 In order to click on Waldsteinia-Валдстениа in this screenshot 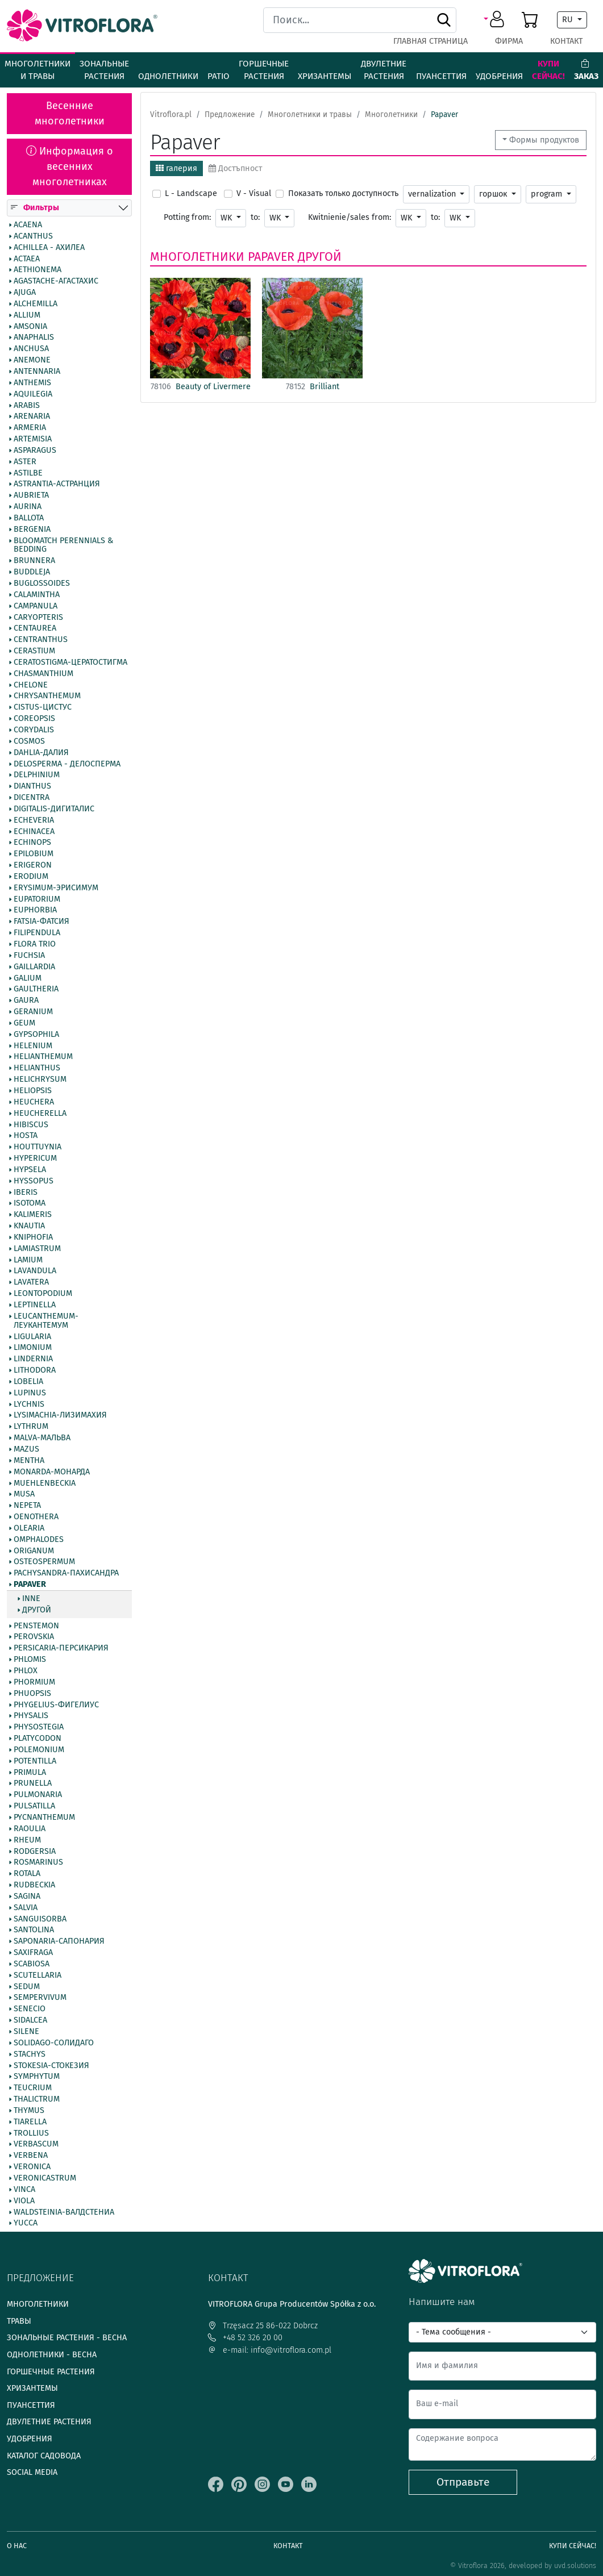, I will do `click(64, 2212)`.